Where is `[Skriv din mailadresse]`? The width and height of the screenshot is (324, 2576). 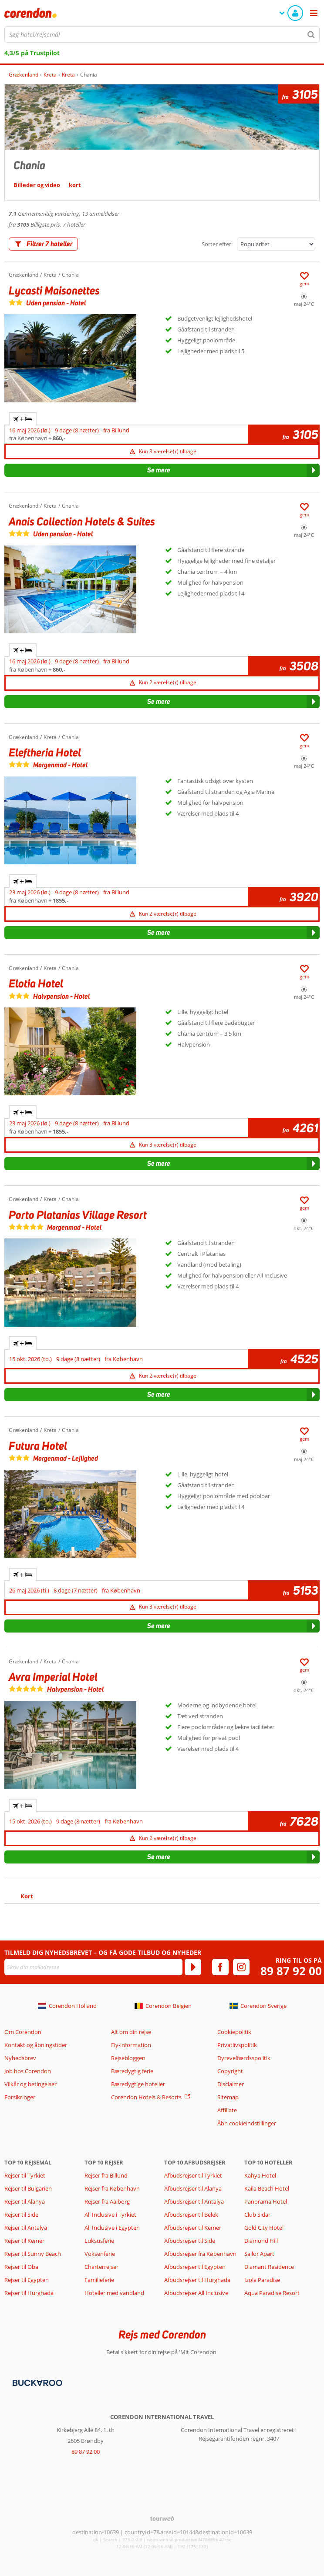
[Skriv din mailadresse] is located at coordinates (93, 1967).